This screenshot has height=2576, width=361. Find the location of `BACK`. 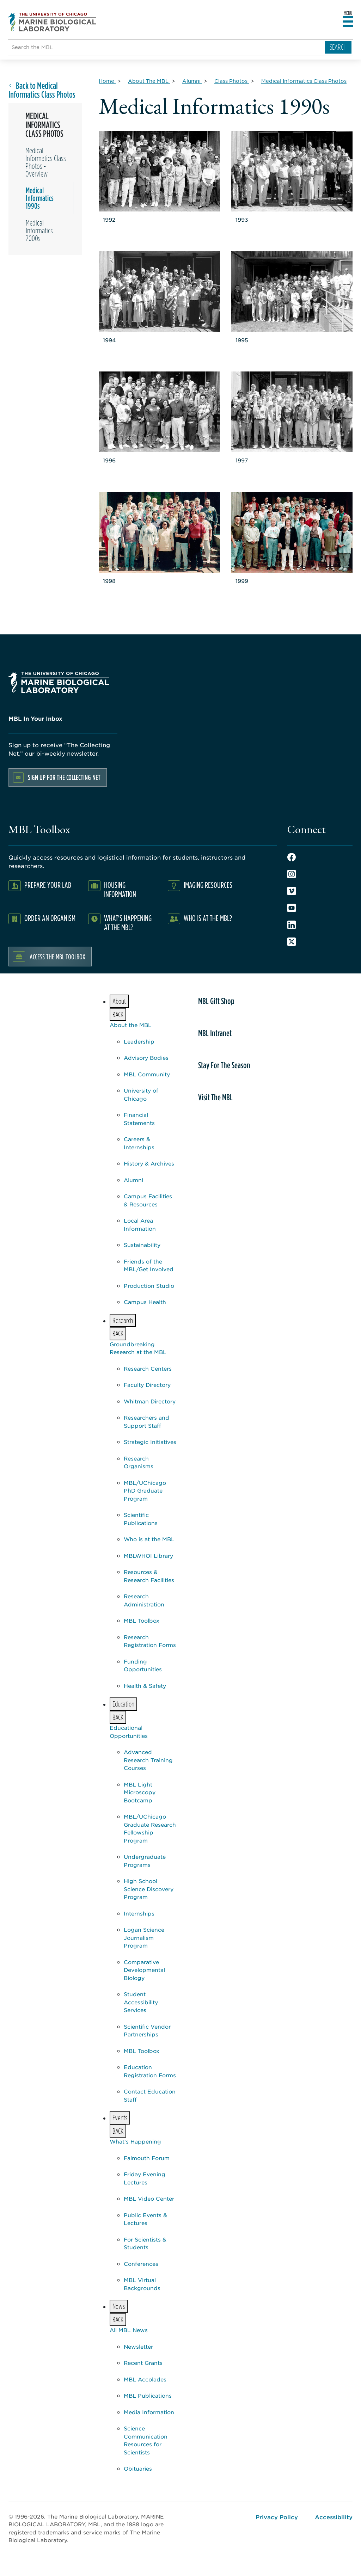

BACK is located at coordinates (117, 1014).